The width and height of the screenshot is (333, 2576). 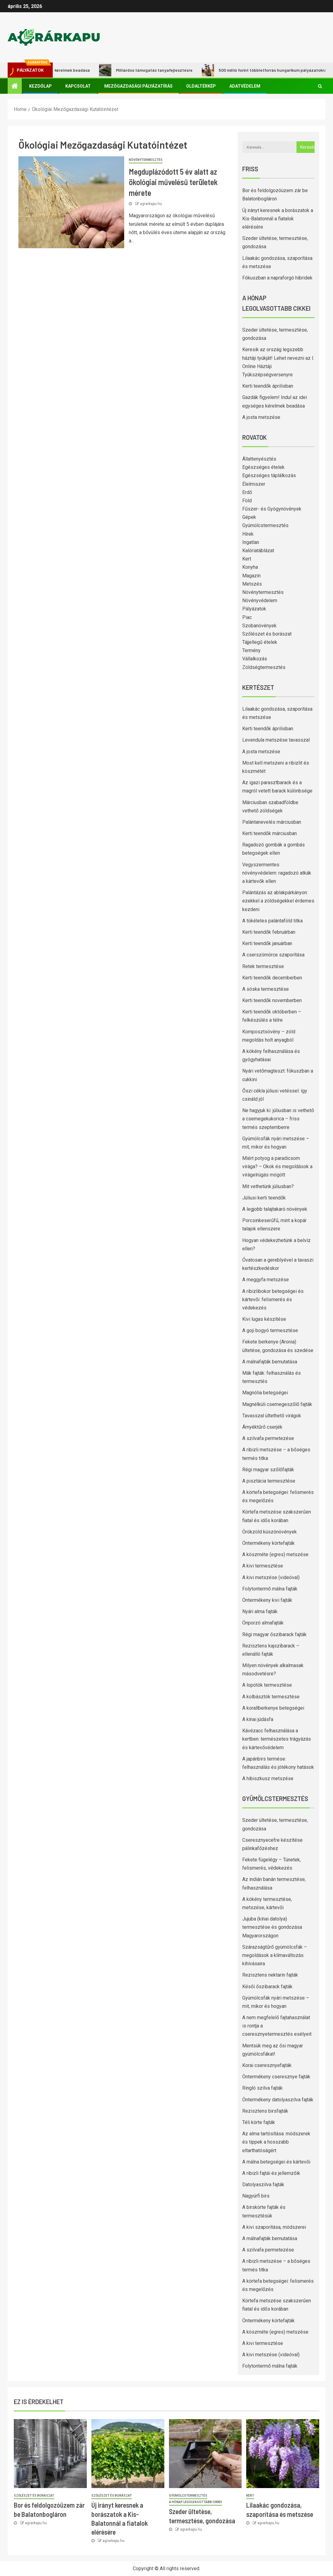 I want to click on Magazin, so click(x=251, y=576).